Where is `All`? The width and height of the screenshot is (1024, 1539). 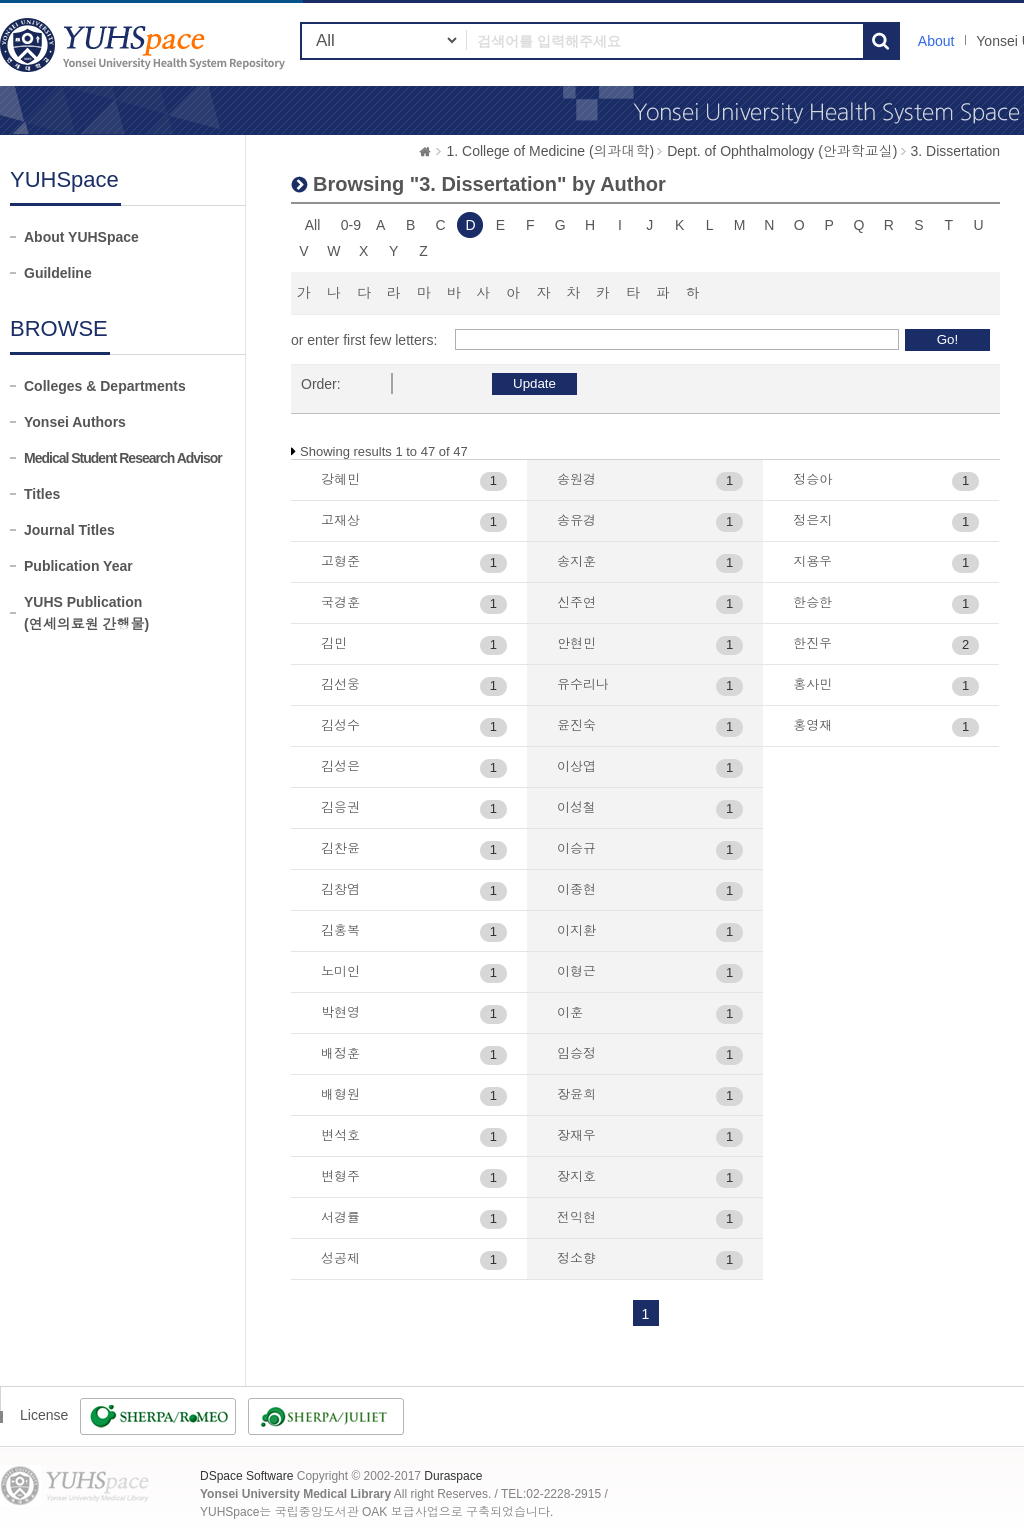
All is located at coordinates (313, 225).